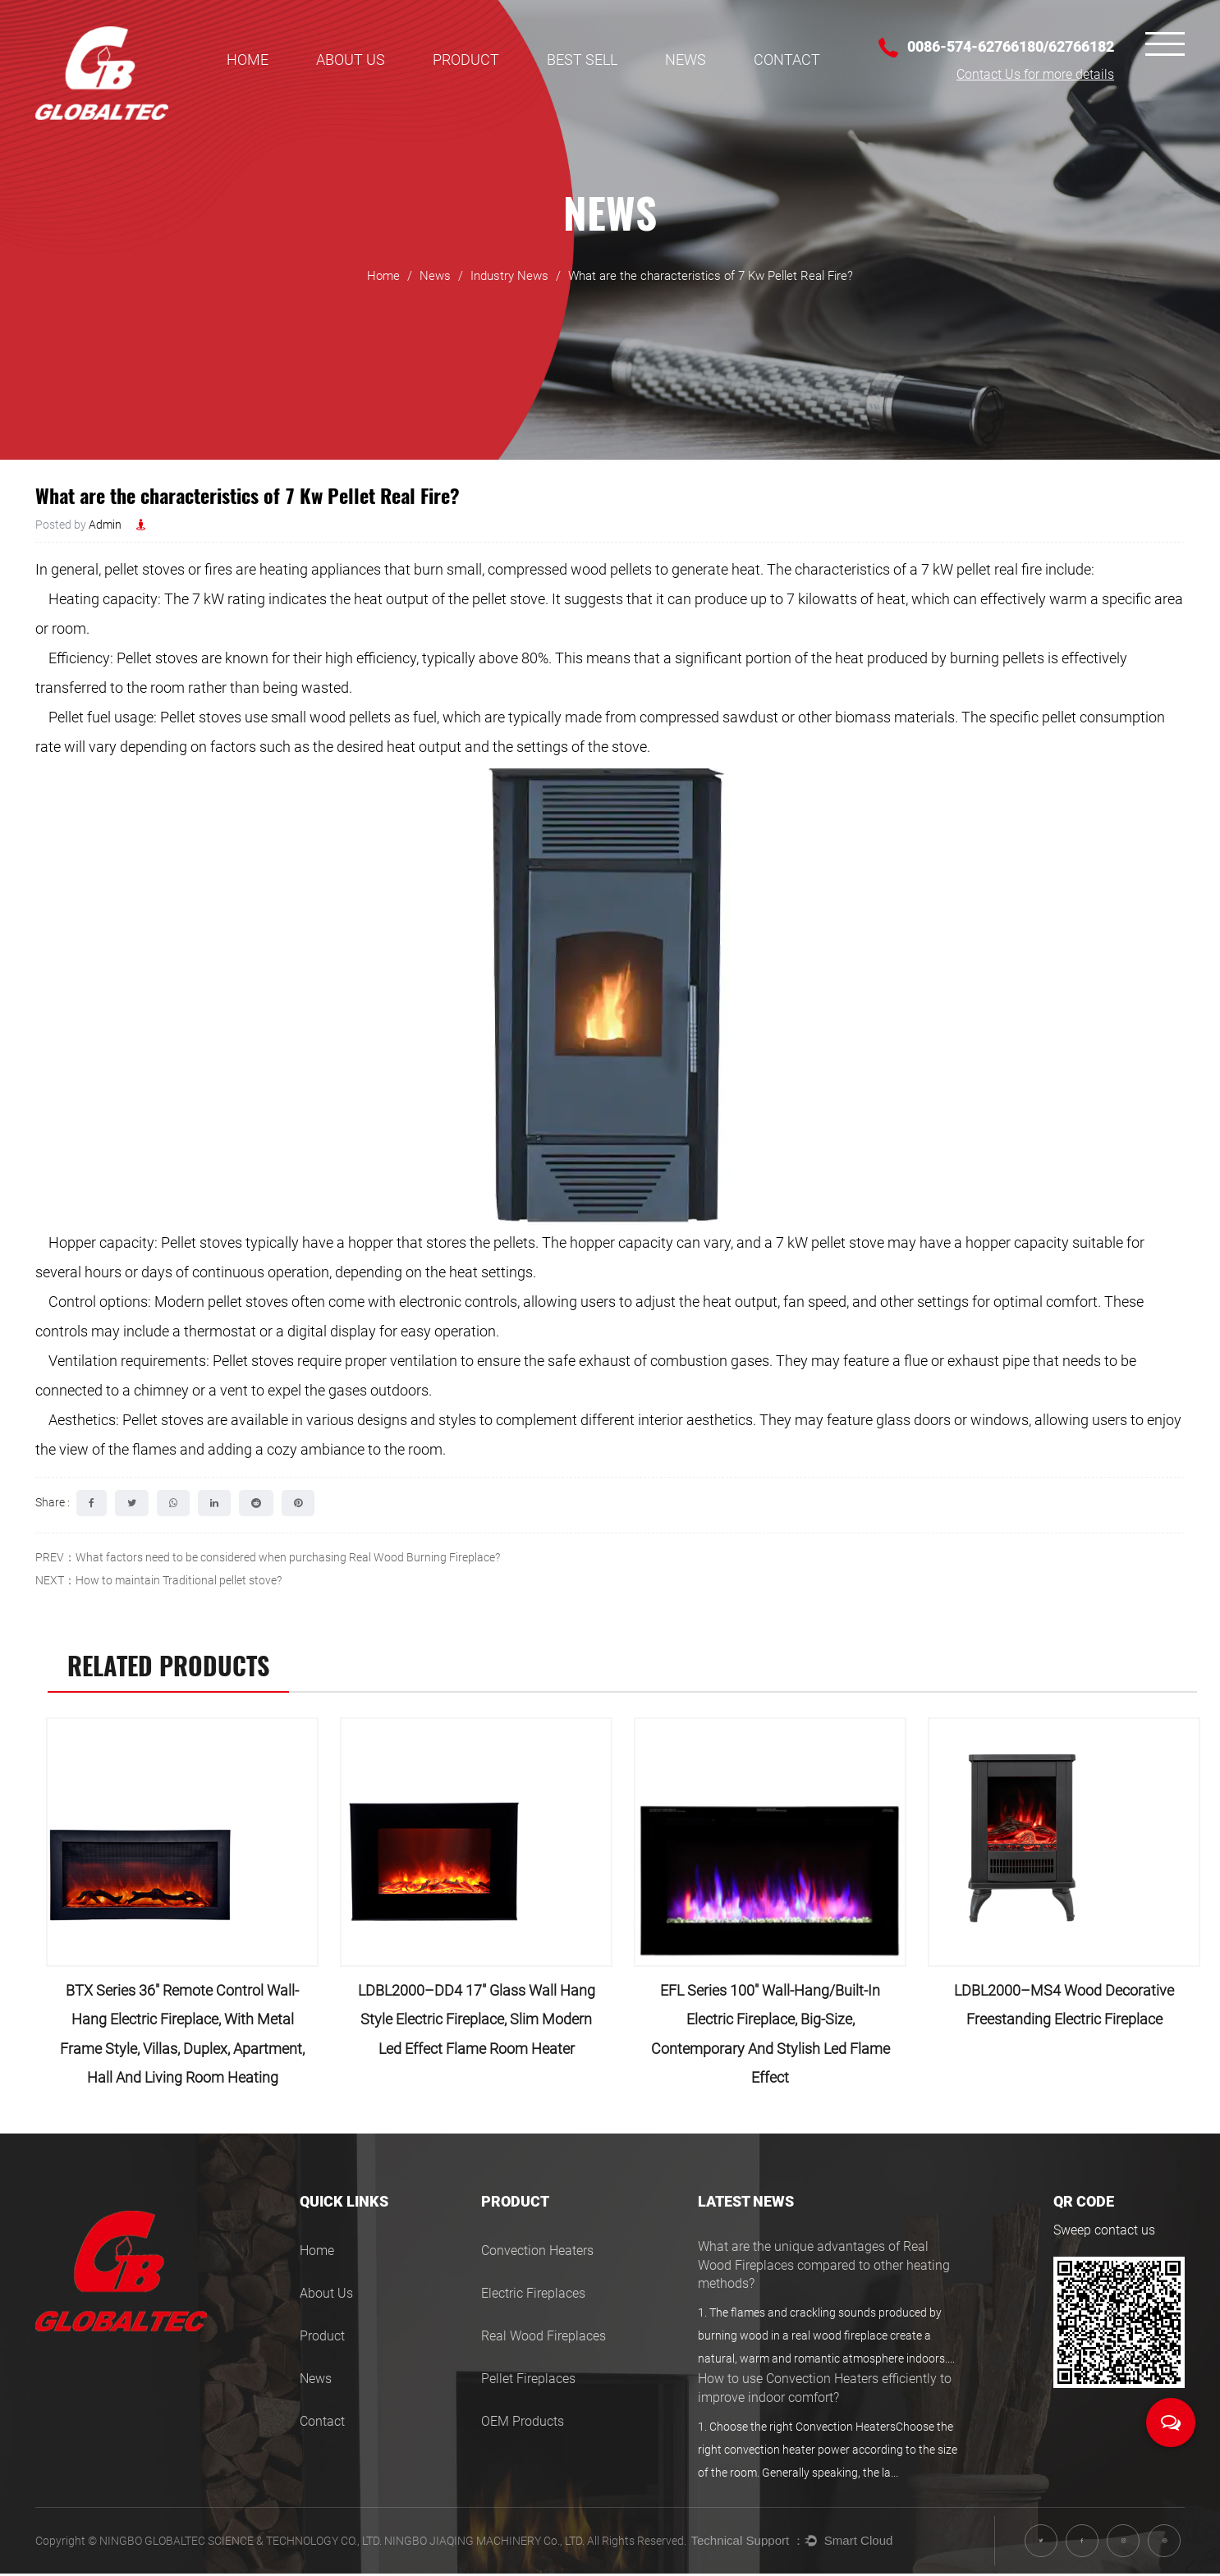  I want to click on Contact, so click(787, 59).